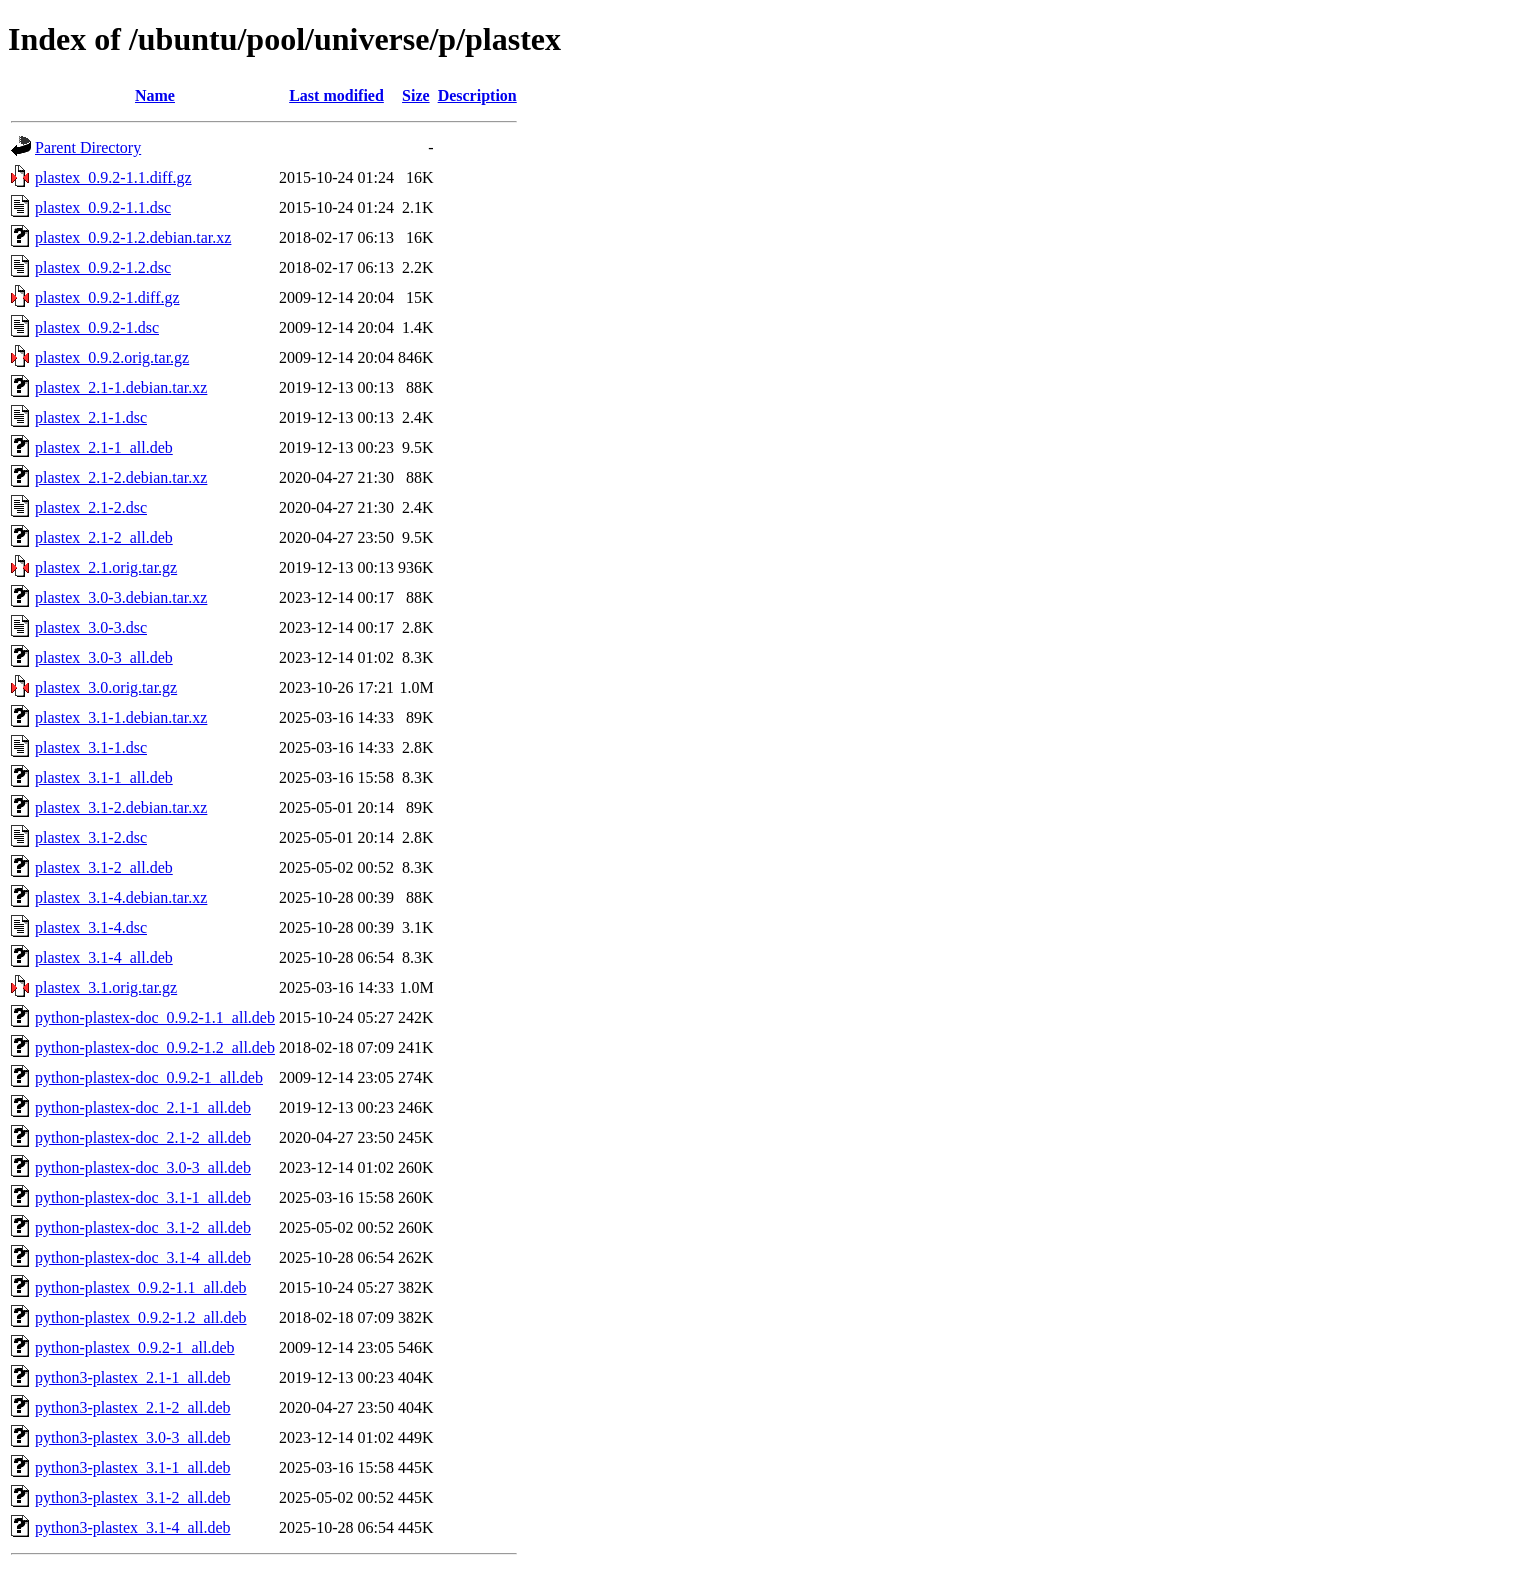 The image size is (1533, 1574). Describe the element at coordinates (106, 687) in the screenshot. I see `plastex_3.0.orig.tar.gz` at that location.